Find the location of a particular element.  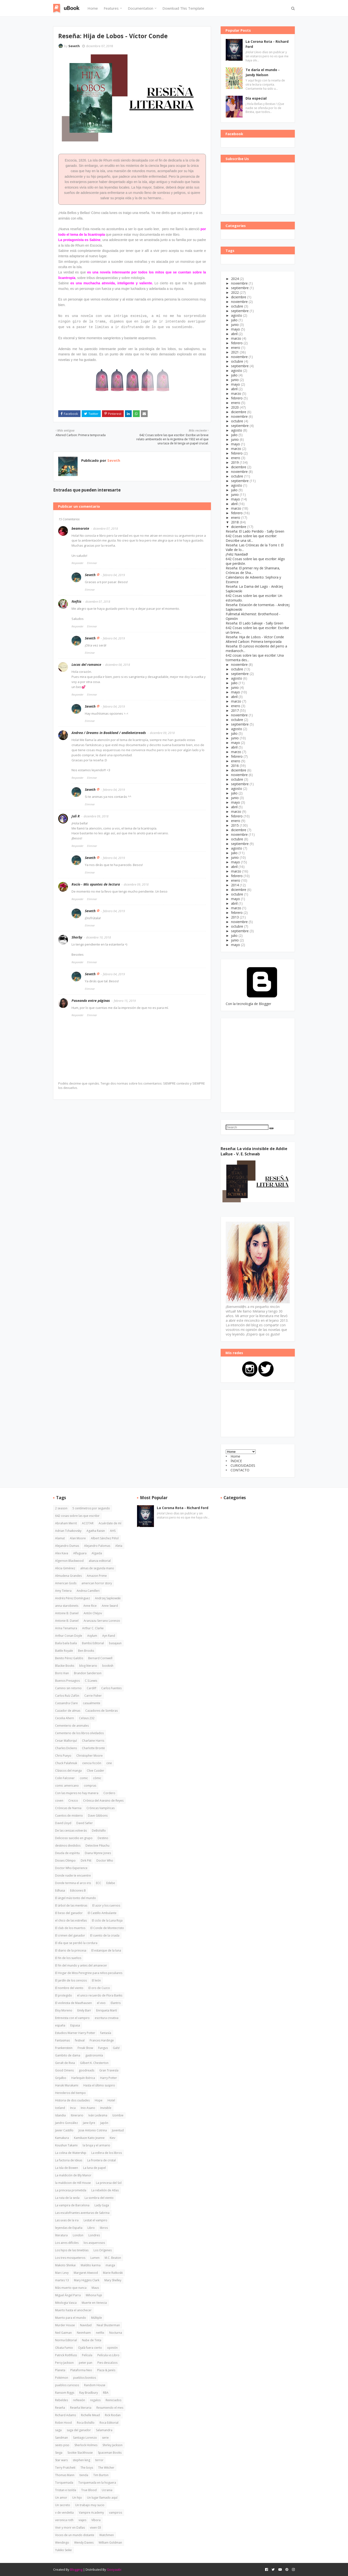

Anne Sward is located at coordinates (110, 1606).